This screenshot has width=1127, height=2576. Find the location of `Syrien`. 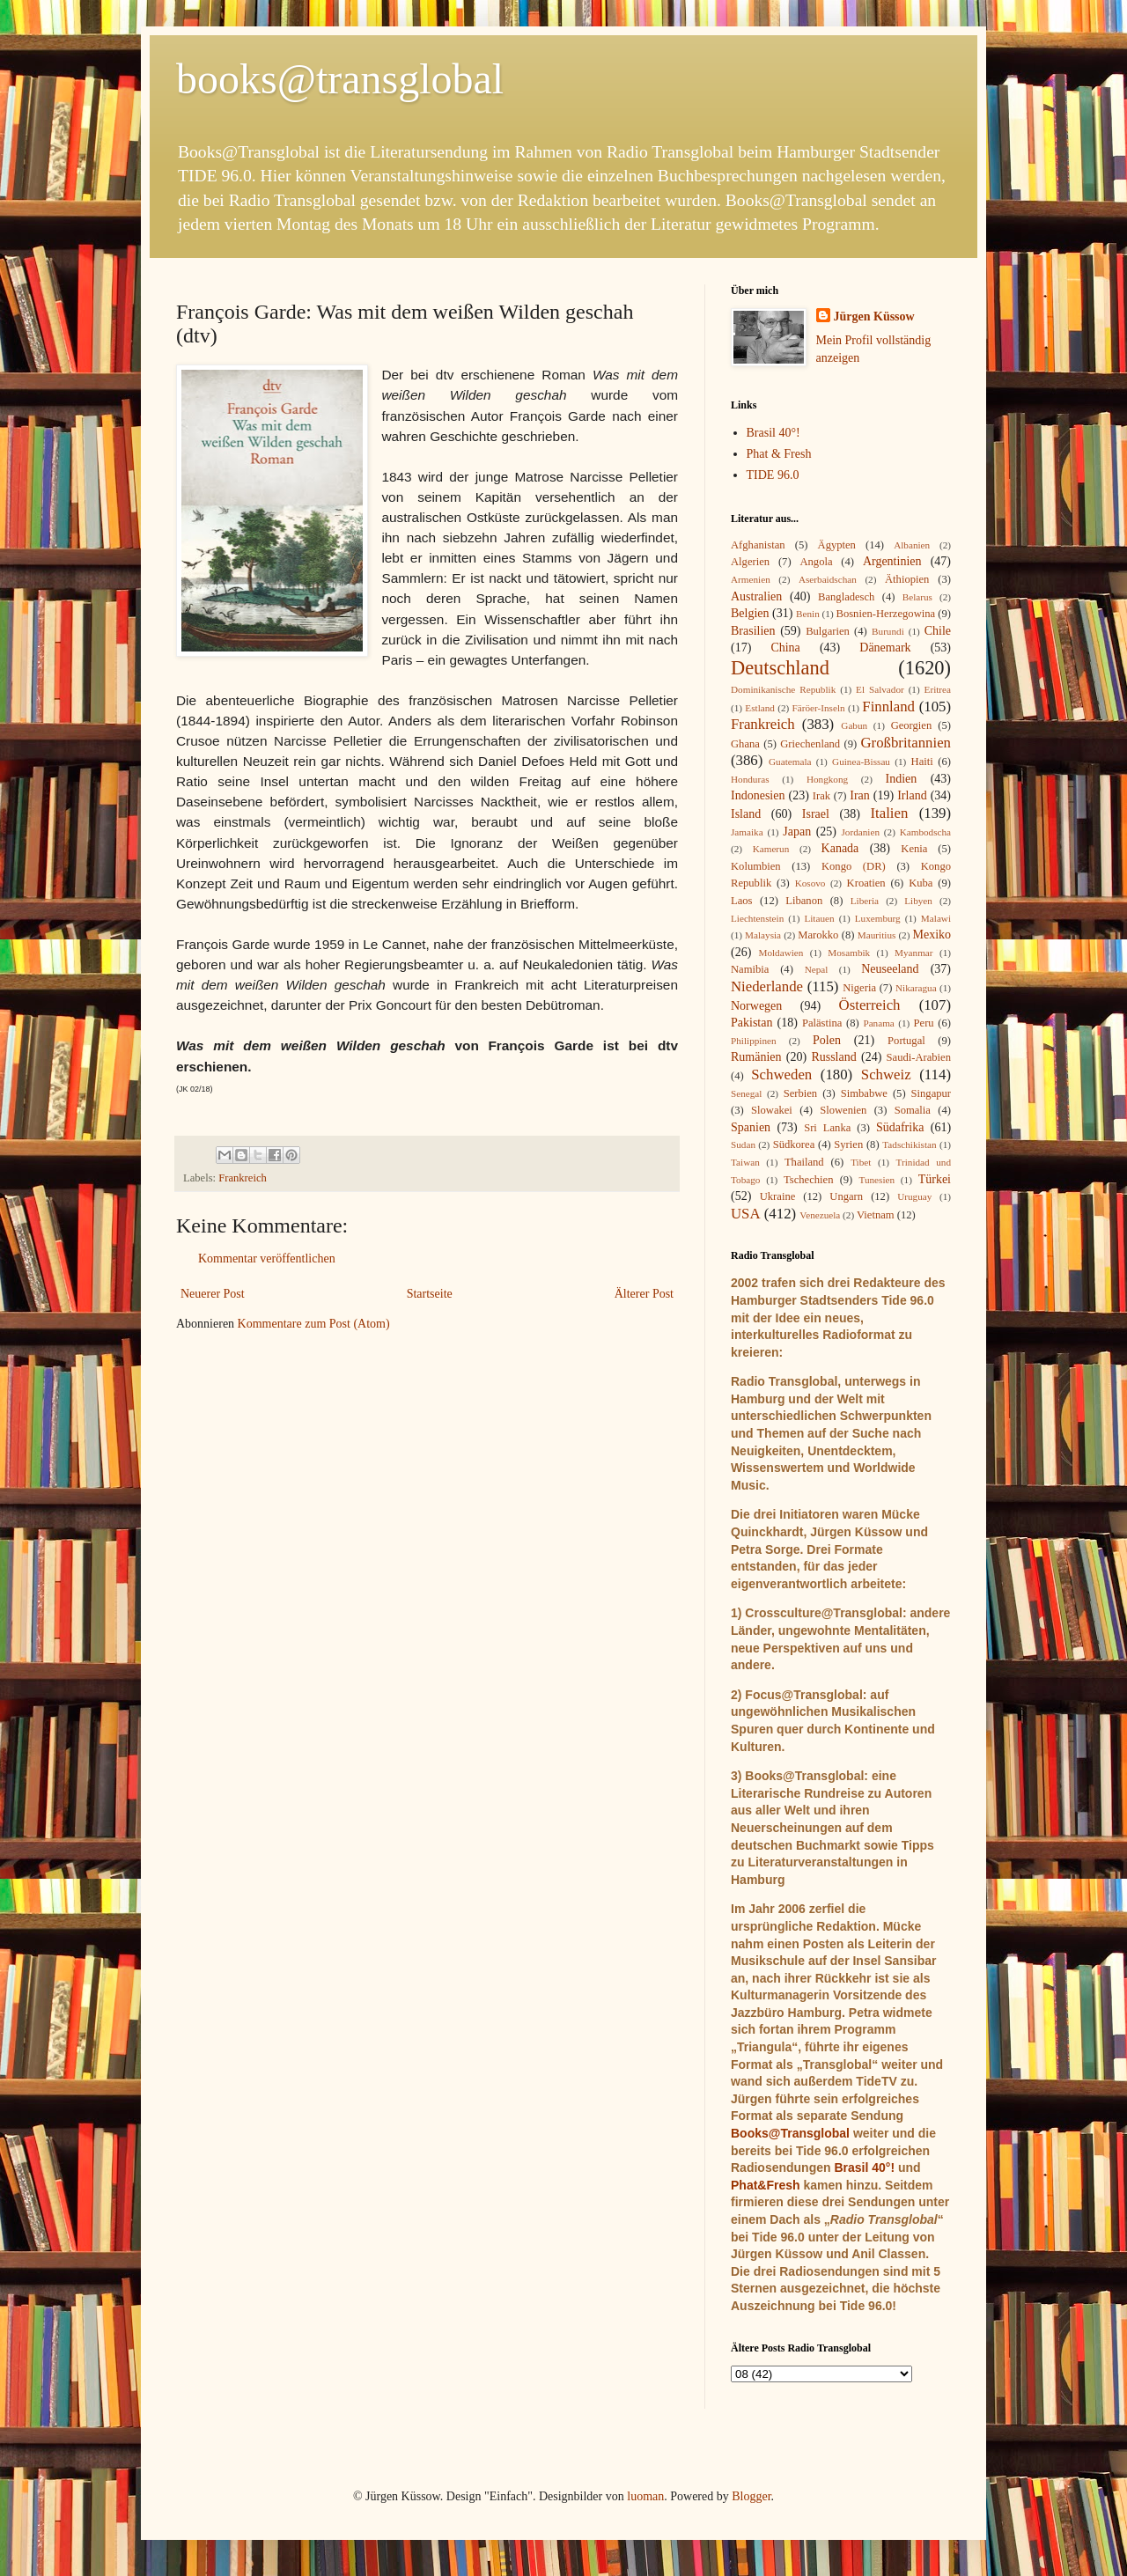

Syrien is located at coordinates (848, 1144).